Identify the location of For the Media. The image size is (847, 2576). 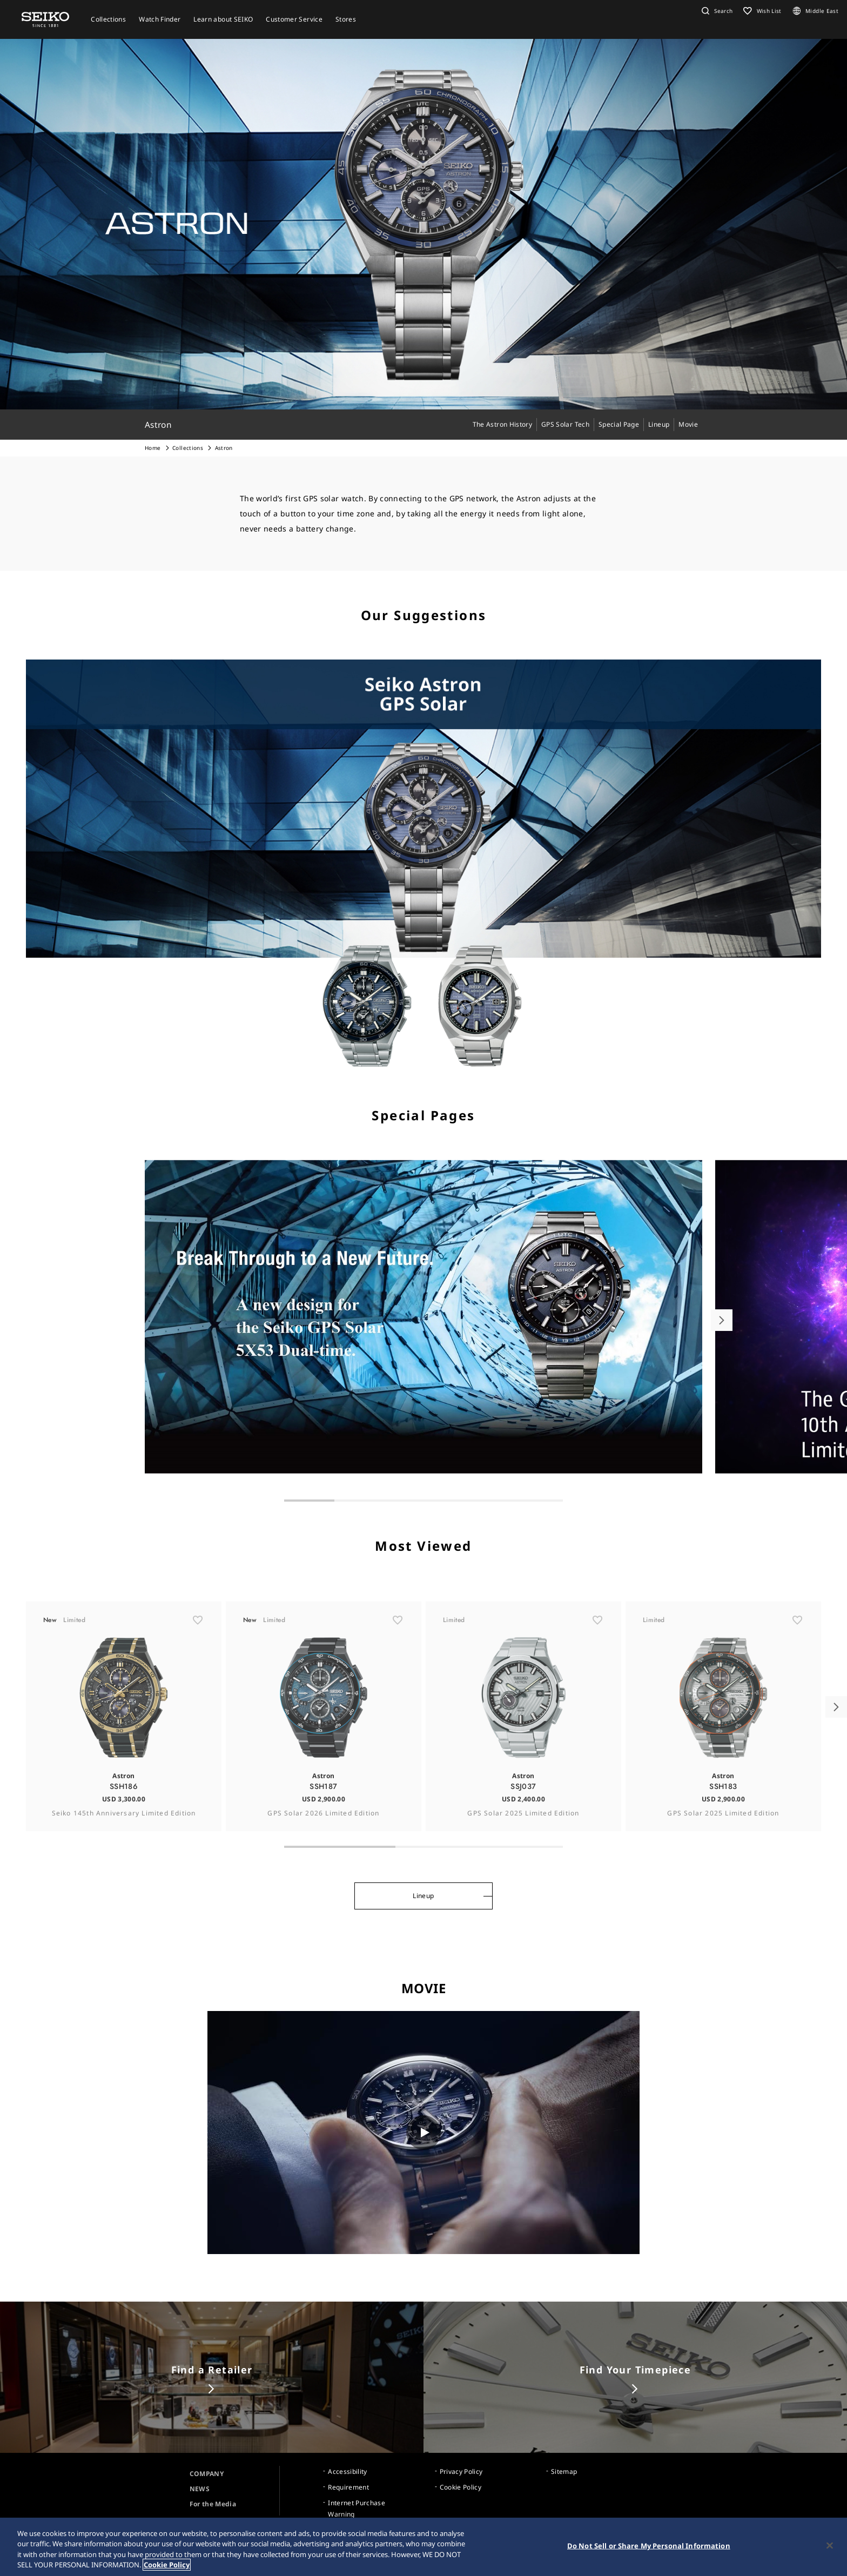
(213, 2503).